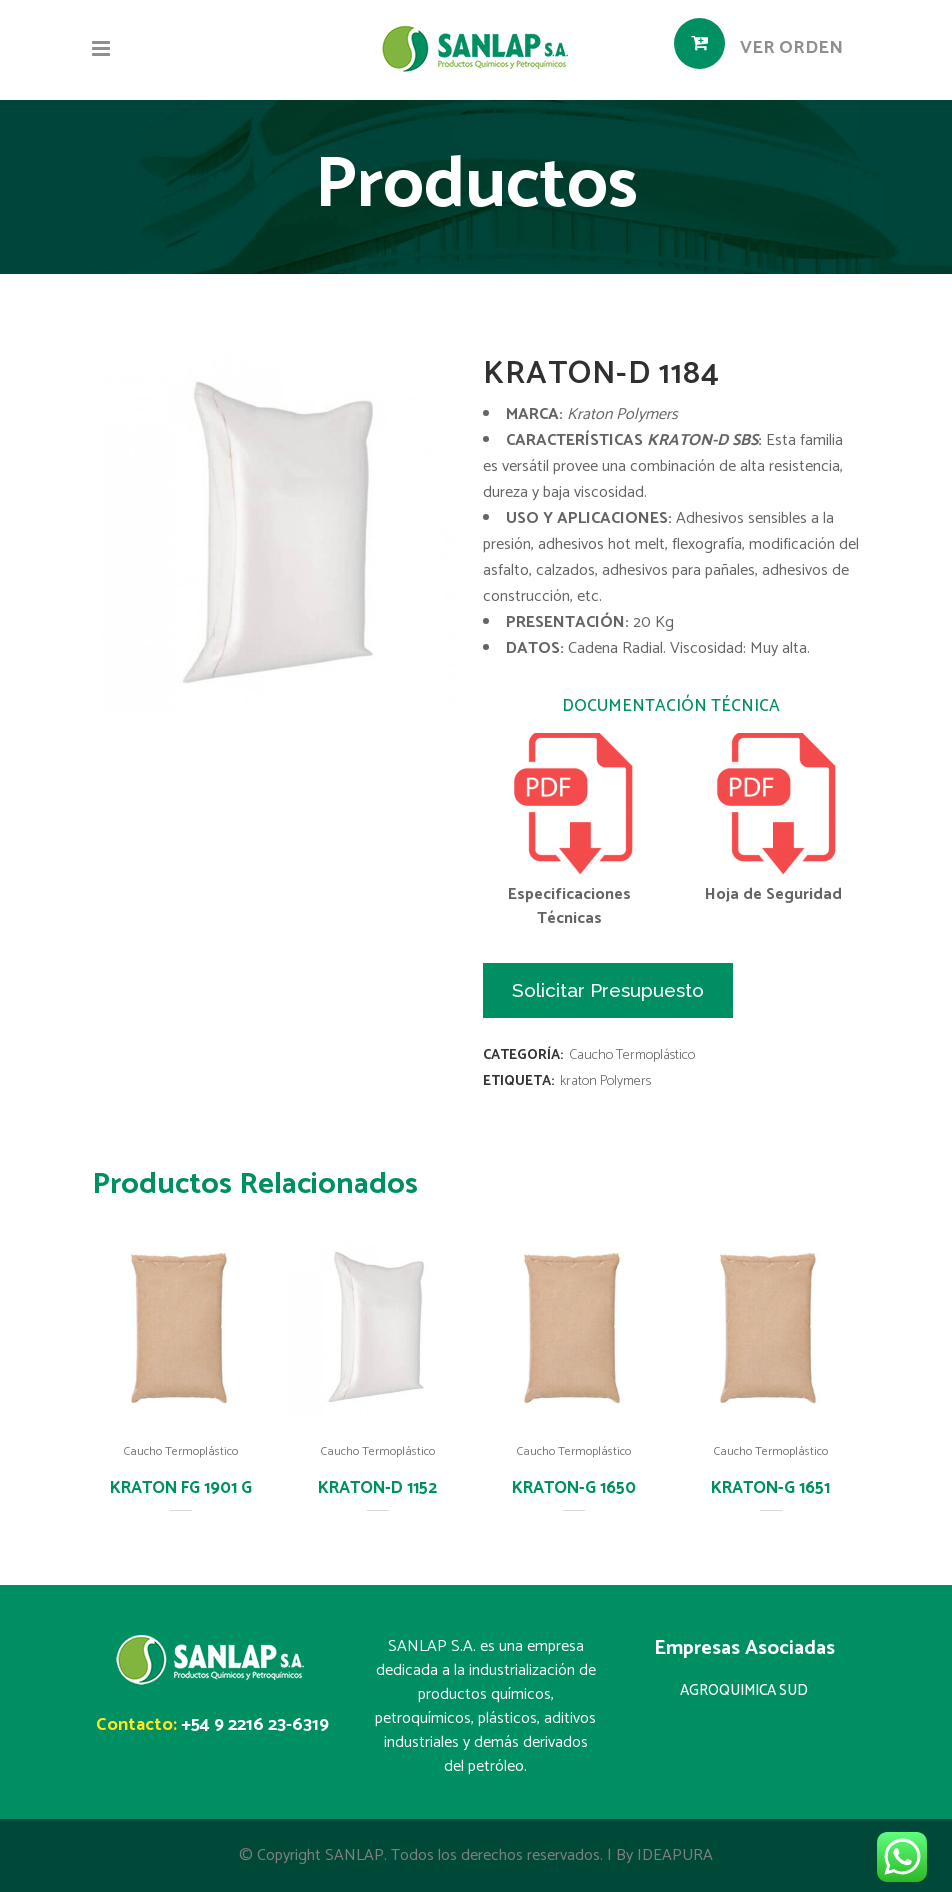 Image resolution: width=952 pixels, height=1892 pixels. What do you see at coordinates (255, 1725) in the screenshot?
I see `+54 9 2216 23-6319` at bounding box center [255, 1725].